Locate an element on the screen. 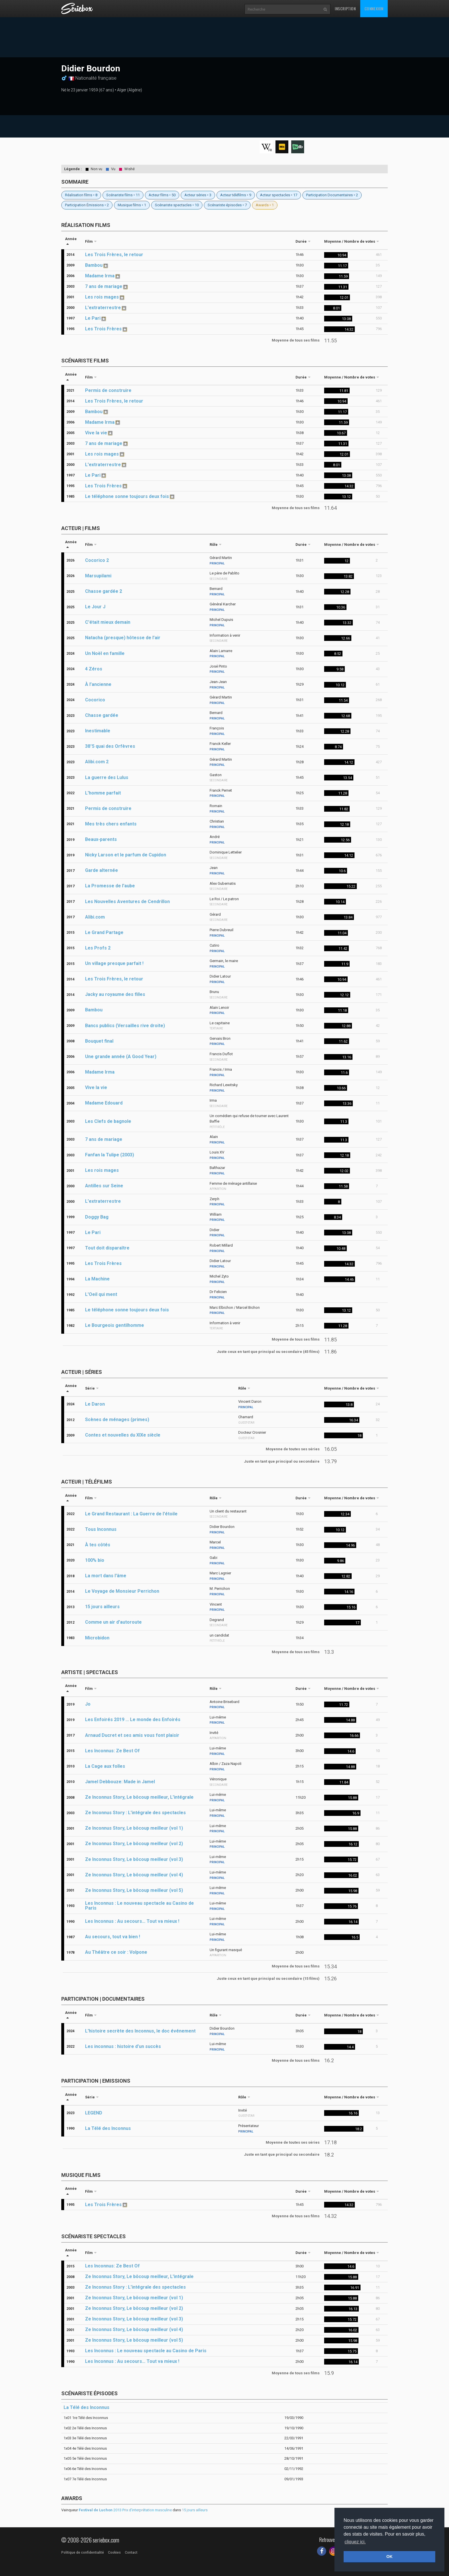 The height and width of the screenshot is (2576, 449). Inestimable is located at coordinates (97, 730).